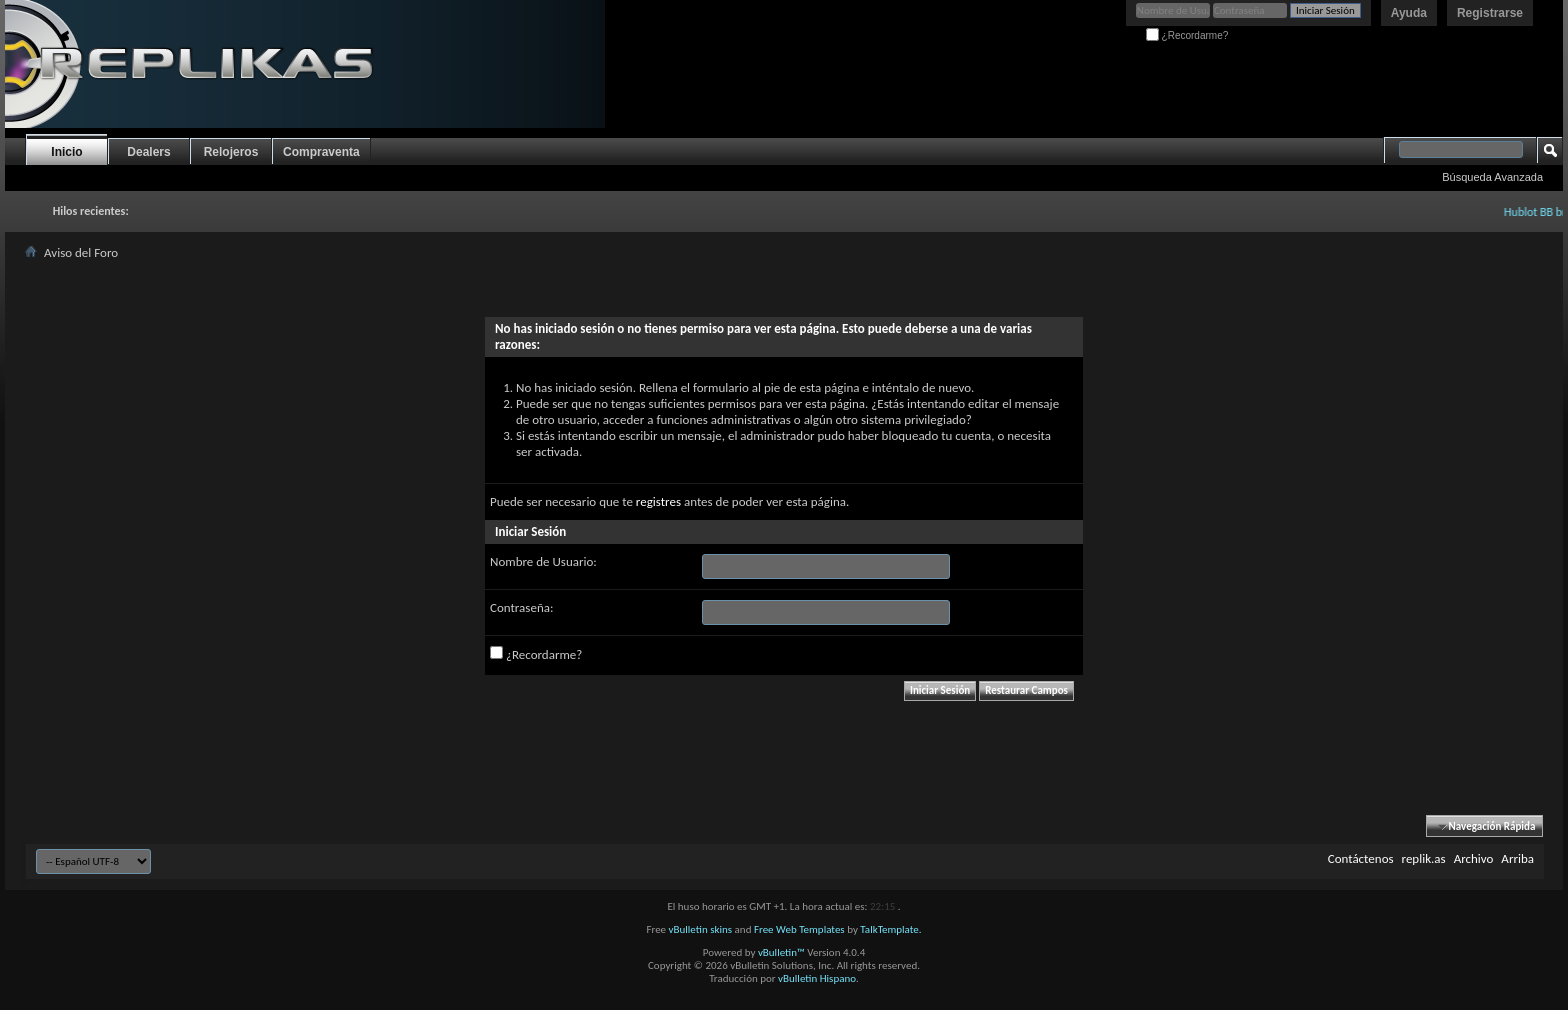 This screenshot has width=1568, height=1010. I want to click on Compraventa, so click(321, 152).